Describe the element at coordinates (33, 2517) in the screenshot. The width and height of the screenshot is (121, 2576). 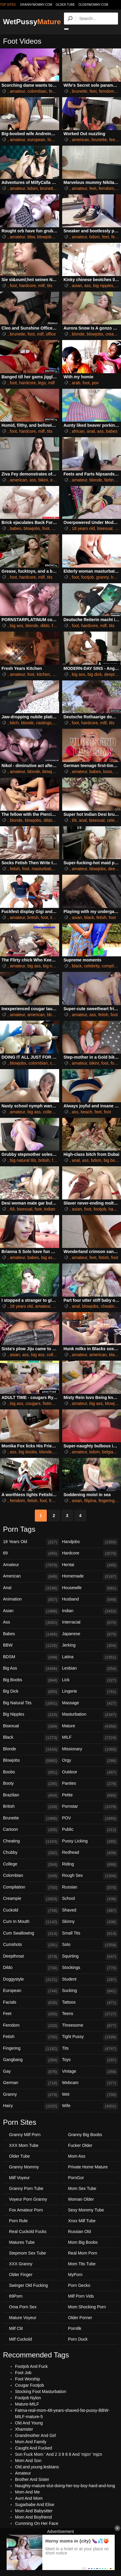
I see `Mom And Boyfriend` at that location.